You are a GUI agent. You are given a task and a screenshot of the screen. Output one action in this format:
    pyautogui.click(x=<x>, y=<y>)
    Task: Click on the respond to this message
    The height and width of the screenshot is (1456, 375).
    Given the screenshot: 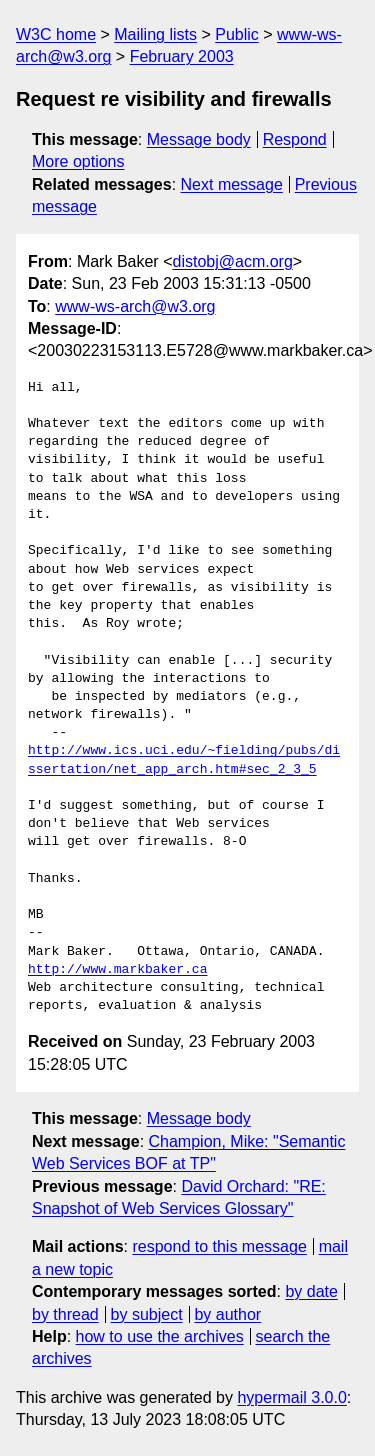 What is the action you would take?
    pyautogui.click(x=219, y=1246)
    